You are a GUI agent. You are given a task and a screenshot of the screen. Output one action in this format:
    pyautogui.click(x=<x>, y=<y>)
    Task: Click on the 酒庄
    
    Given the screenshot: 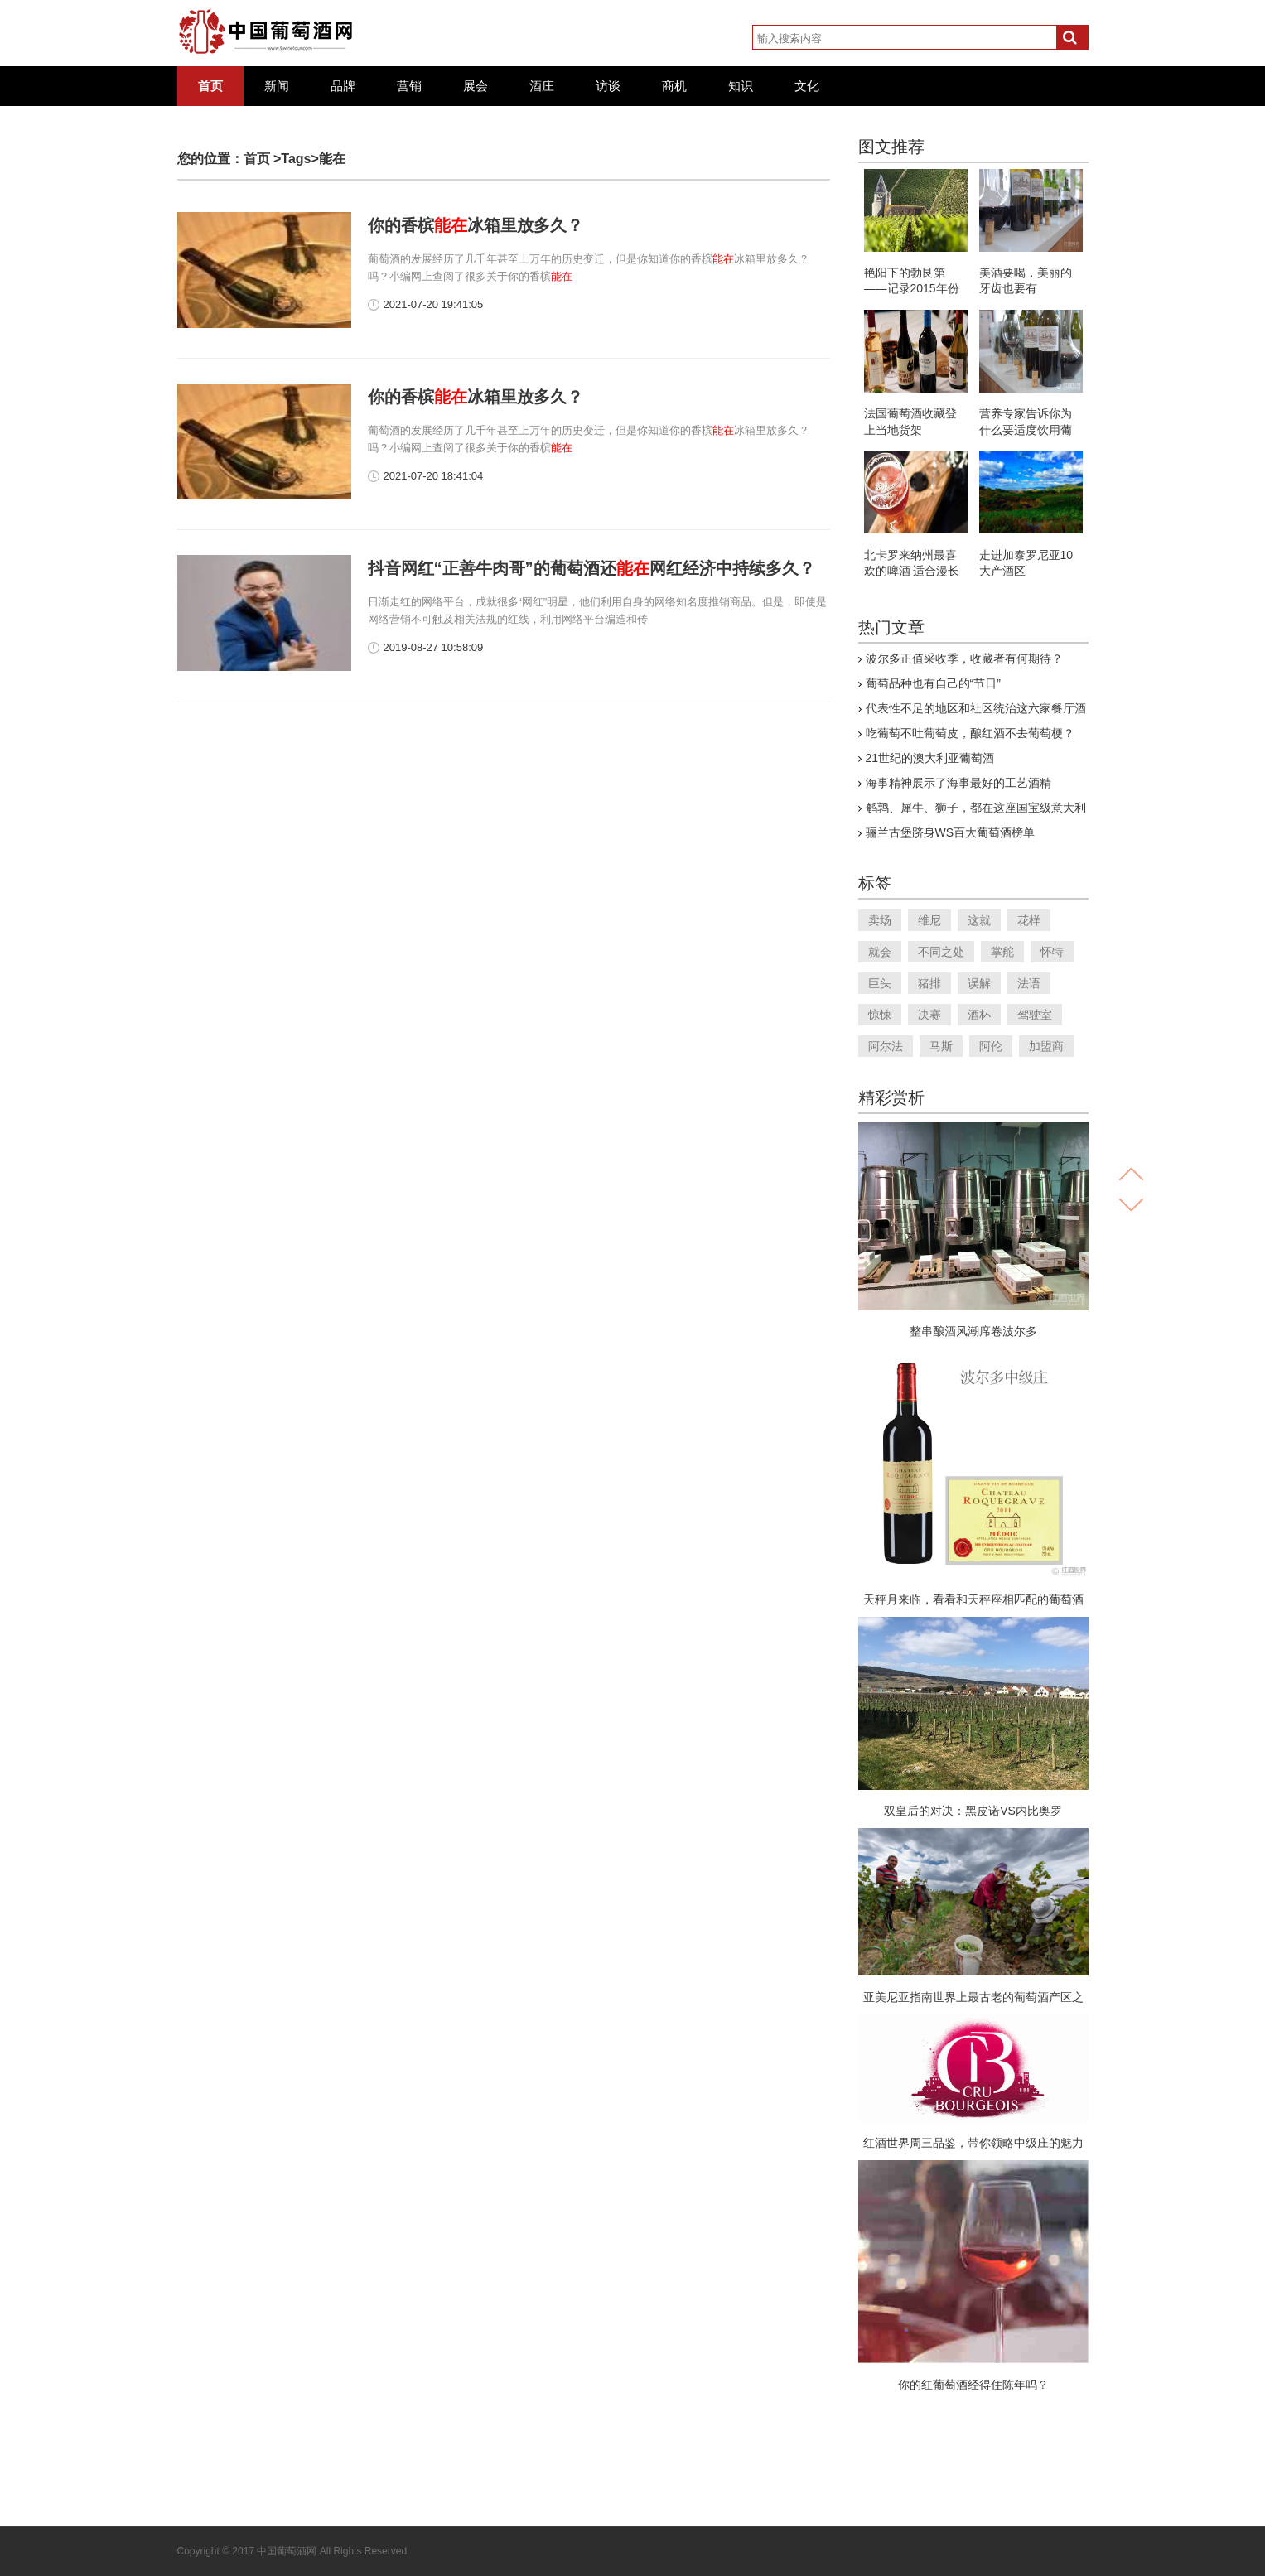 What is the action you would take?
    pyautogui.click(x=541, y=86)
    